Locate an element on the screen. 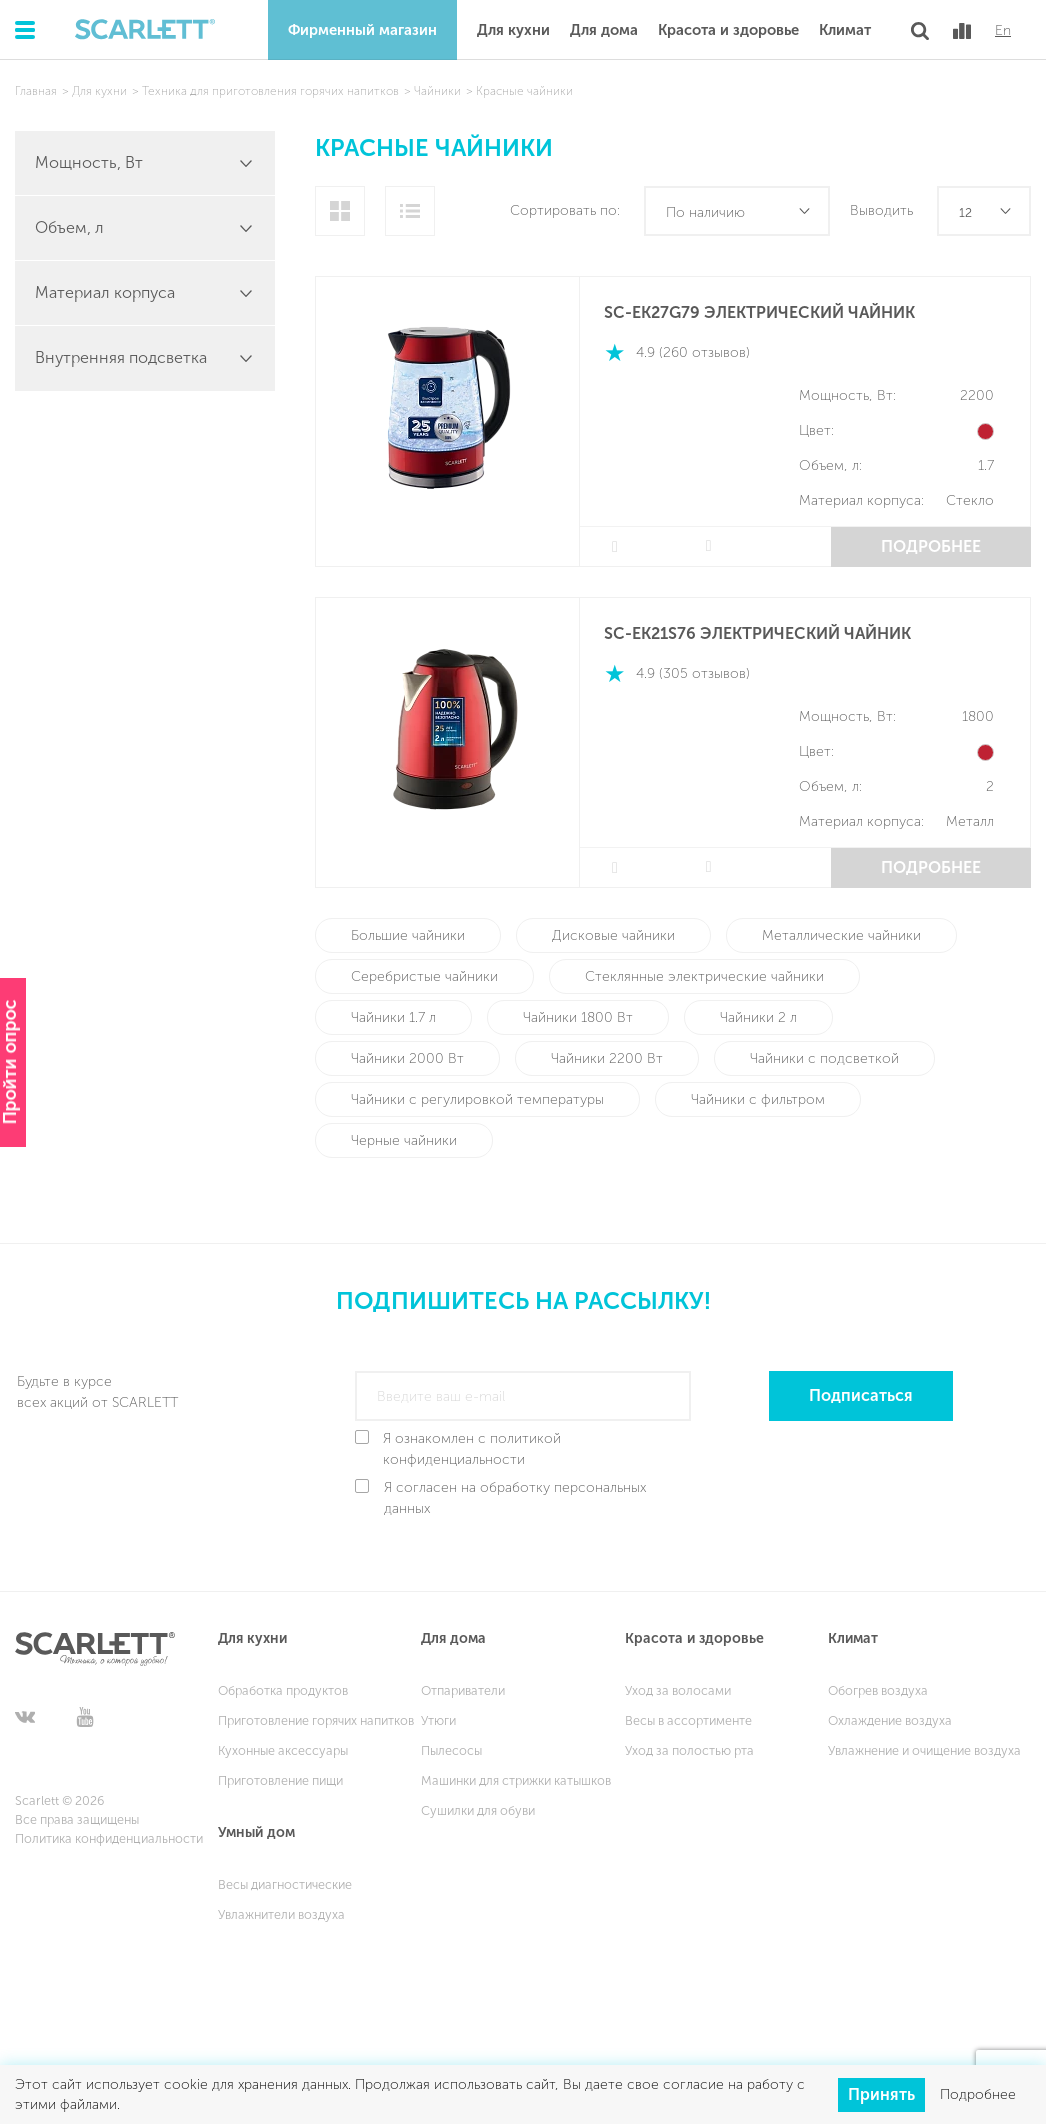 The width and height of the screenshot is (1046, 2124). Для кухни is located at coordinates (513, 30).